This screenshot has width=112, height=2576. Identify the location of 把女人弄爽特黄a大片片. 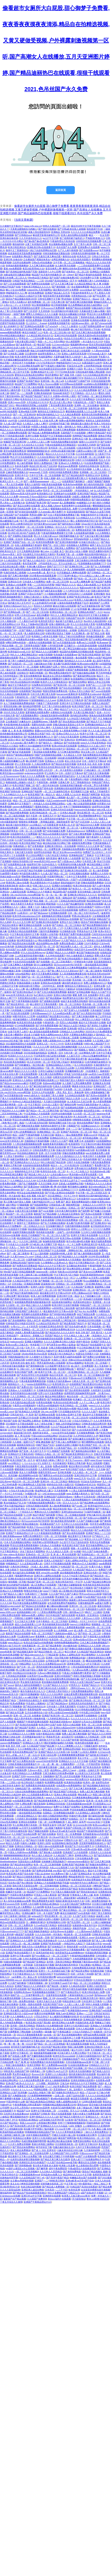
(43, 1037).